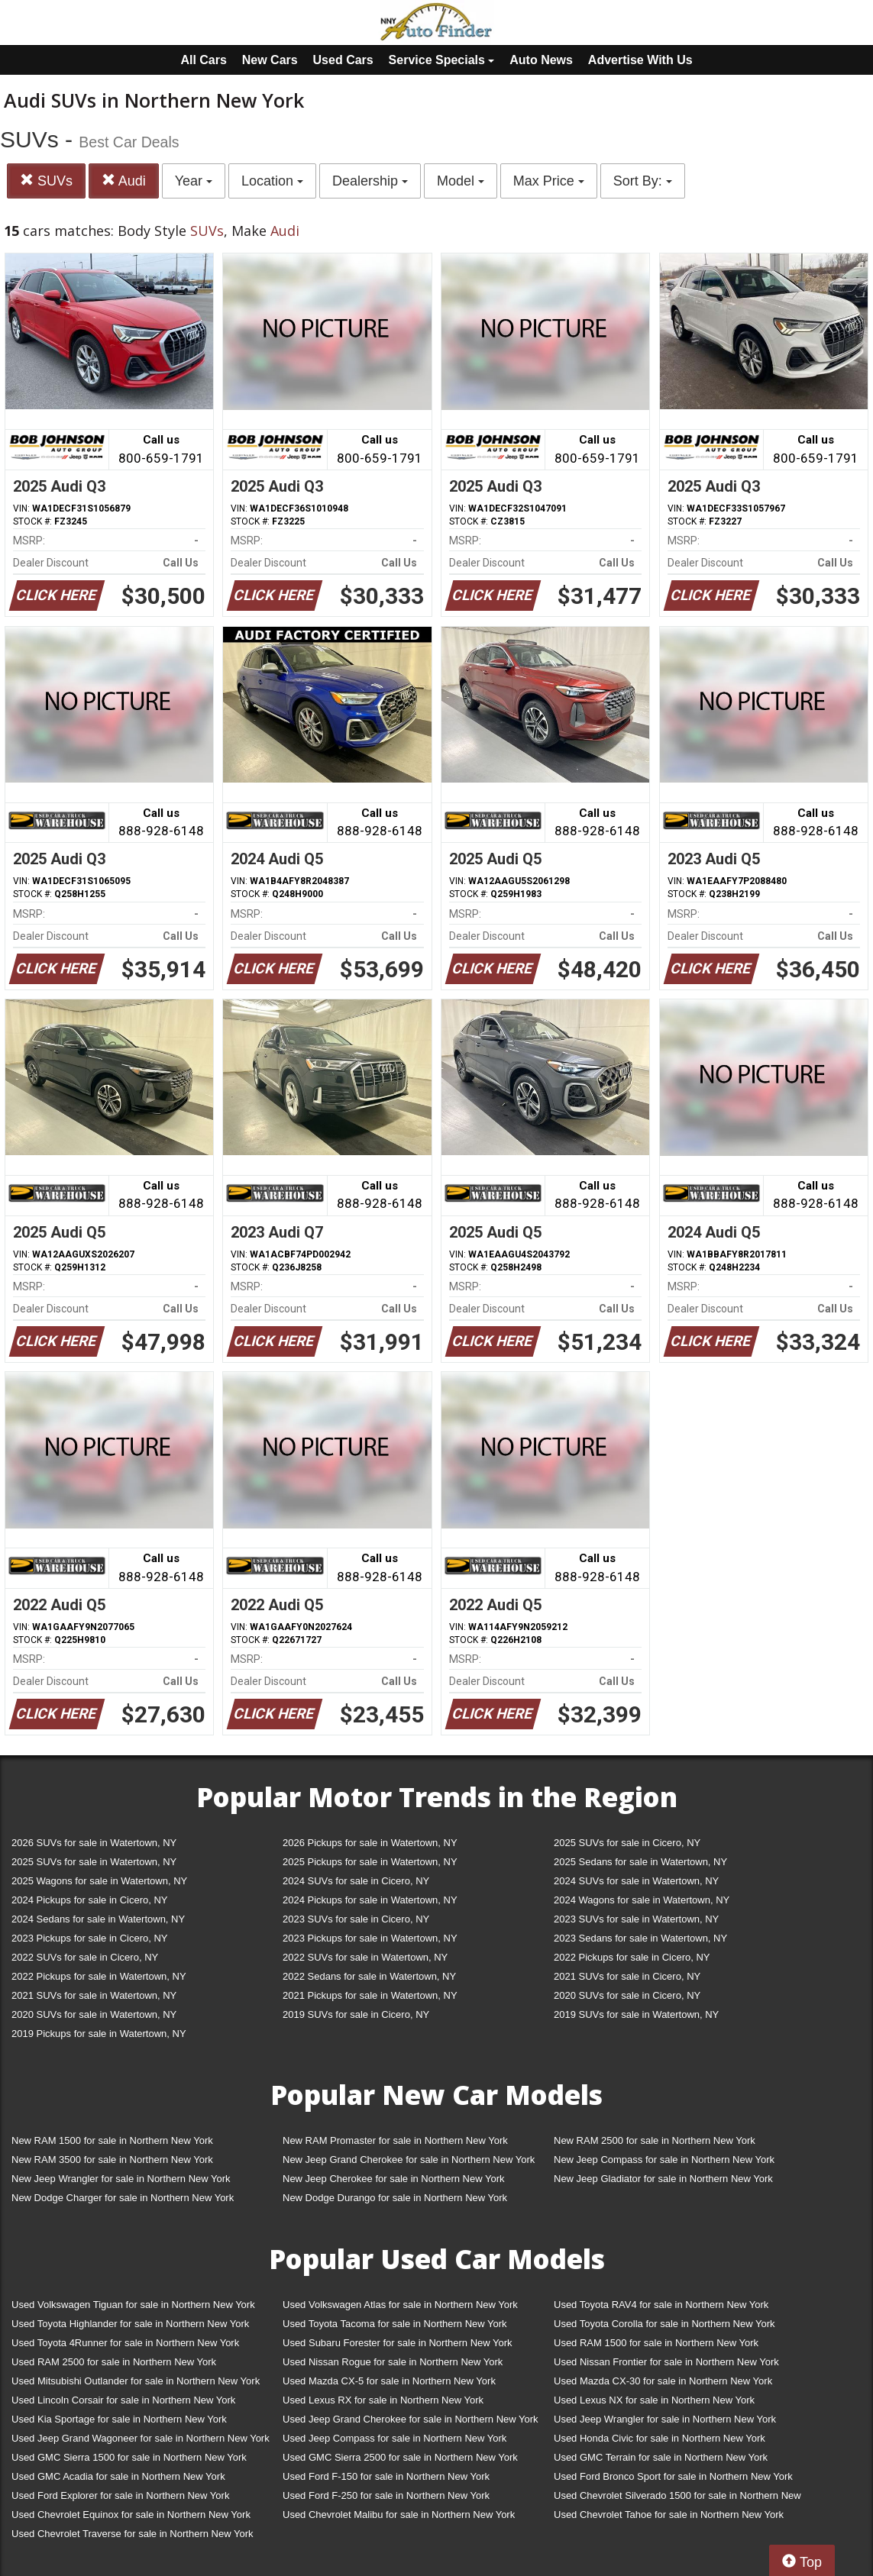 The width and height of the screenshot is (873, 2576). What do you see at coordinates (125, 2342) in the screenshot?
I see `Used Toyota 4Runner for sale in Northern New York` at bounding box center [125, 2342].